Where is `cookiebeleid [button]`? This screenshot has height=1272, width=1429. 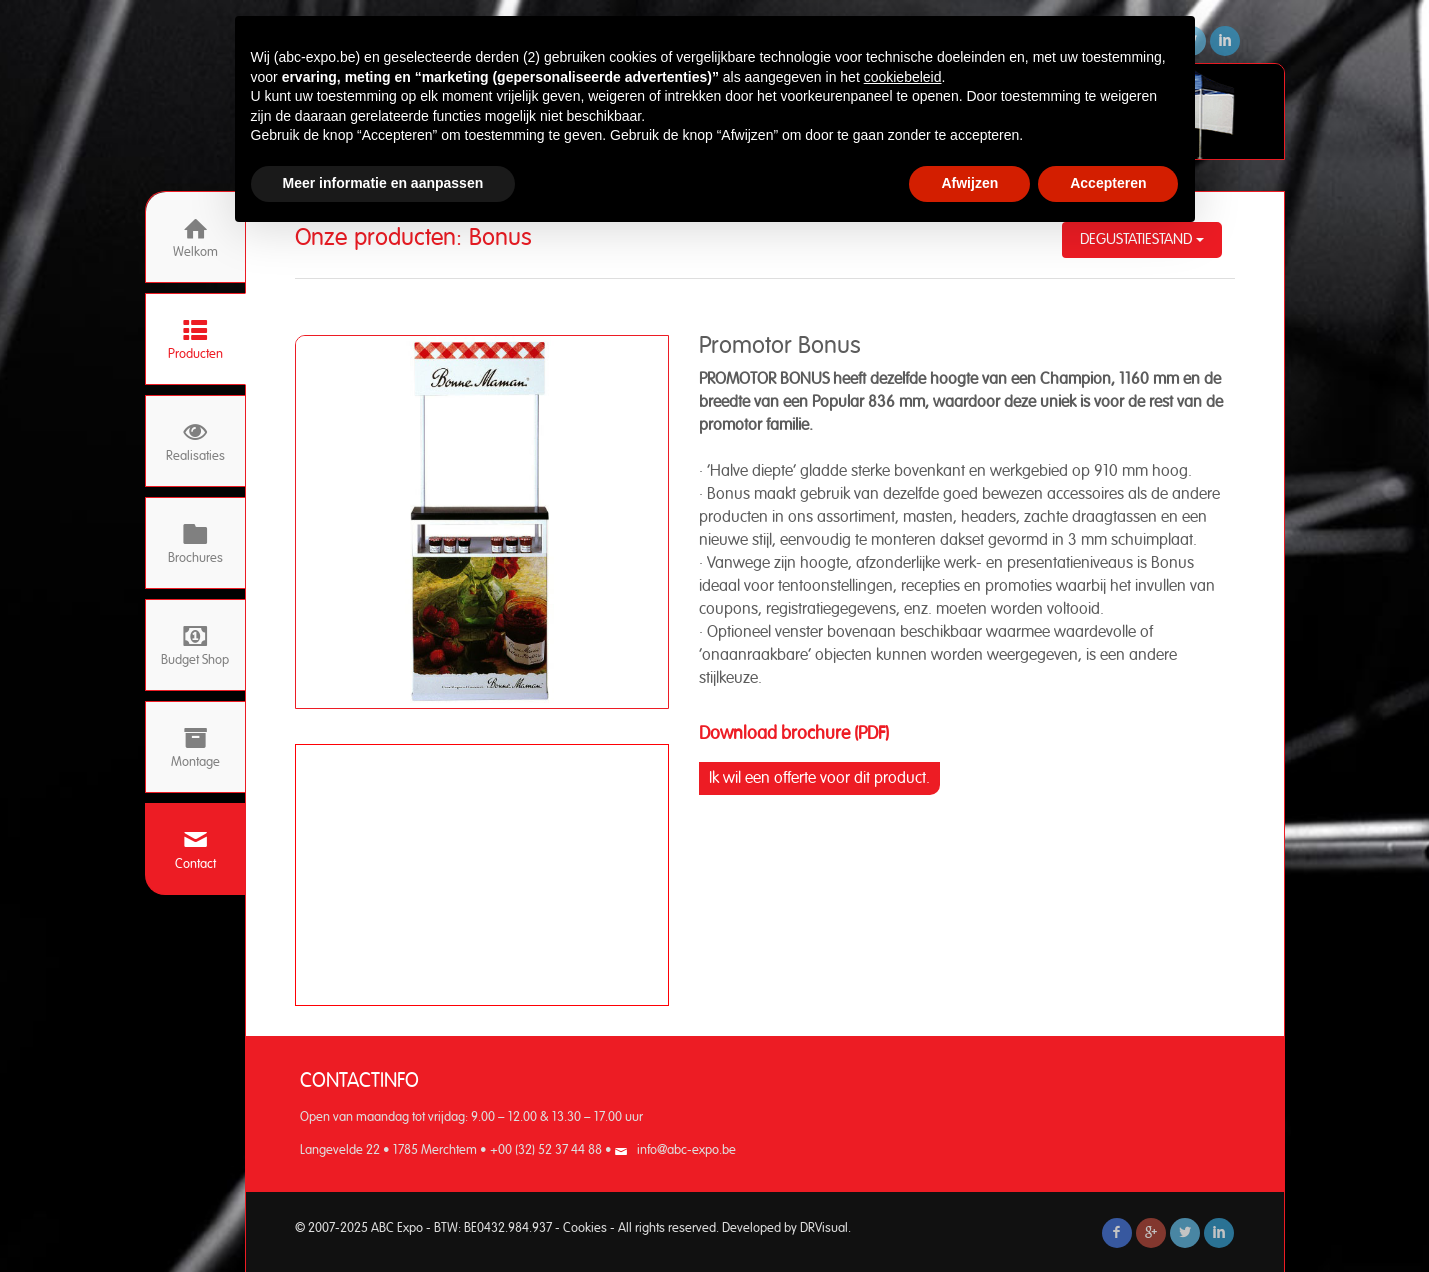
cookiebeleid [button] is located at coordinates (903, 77).